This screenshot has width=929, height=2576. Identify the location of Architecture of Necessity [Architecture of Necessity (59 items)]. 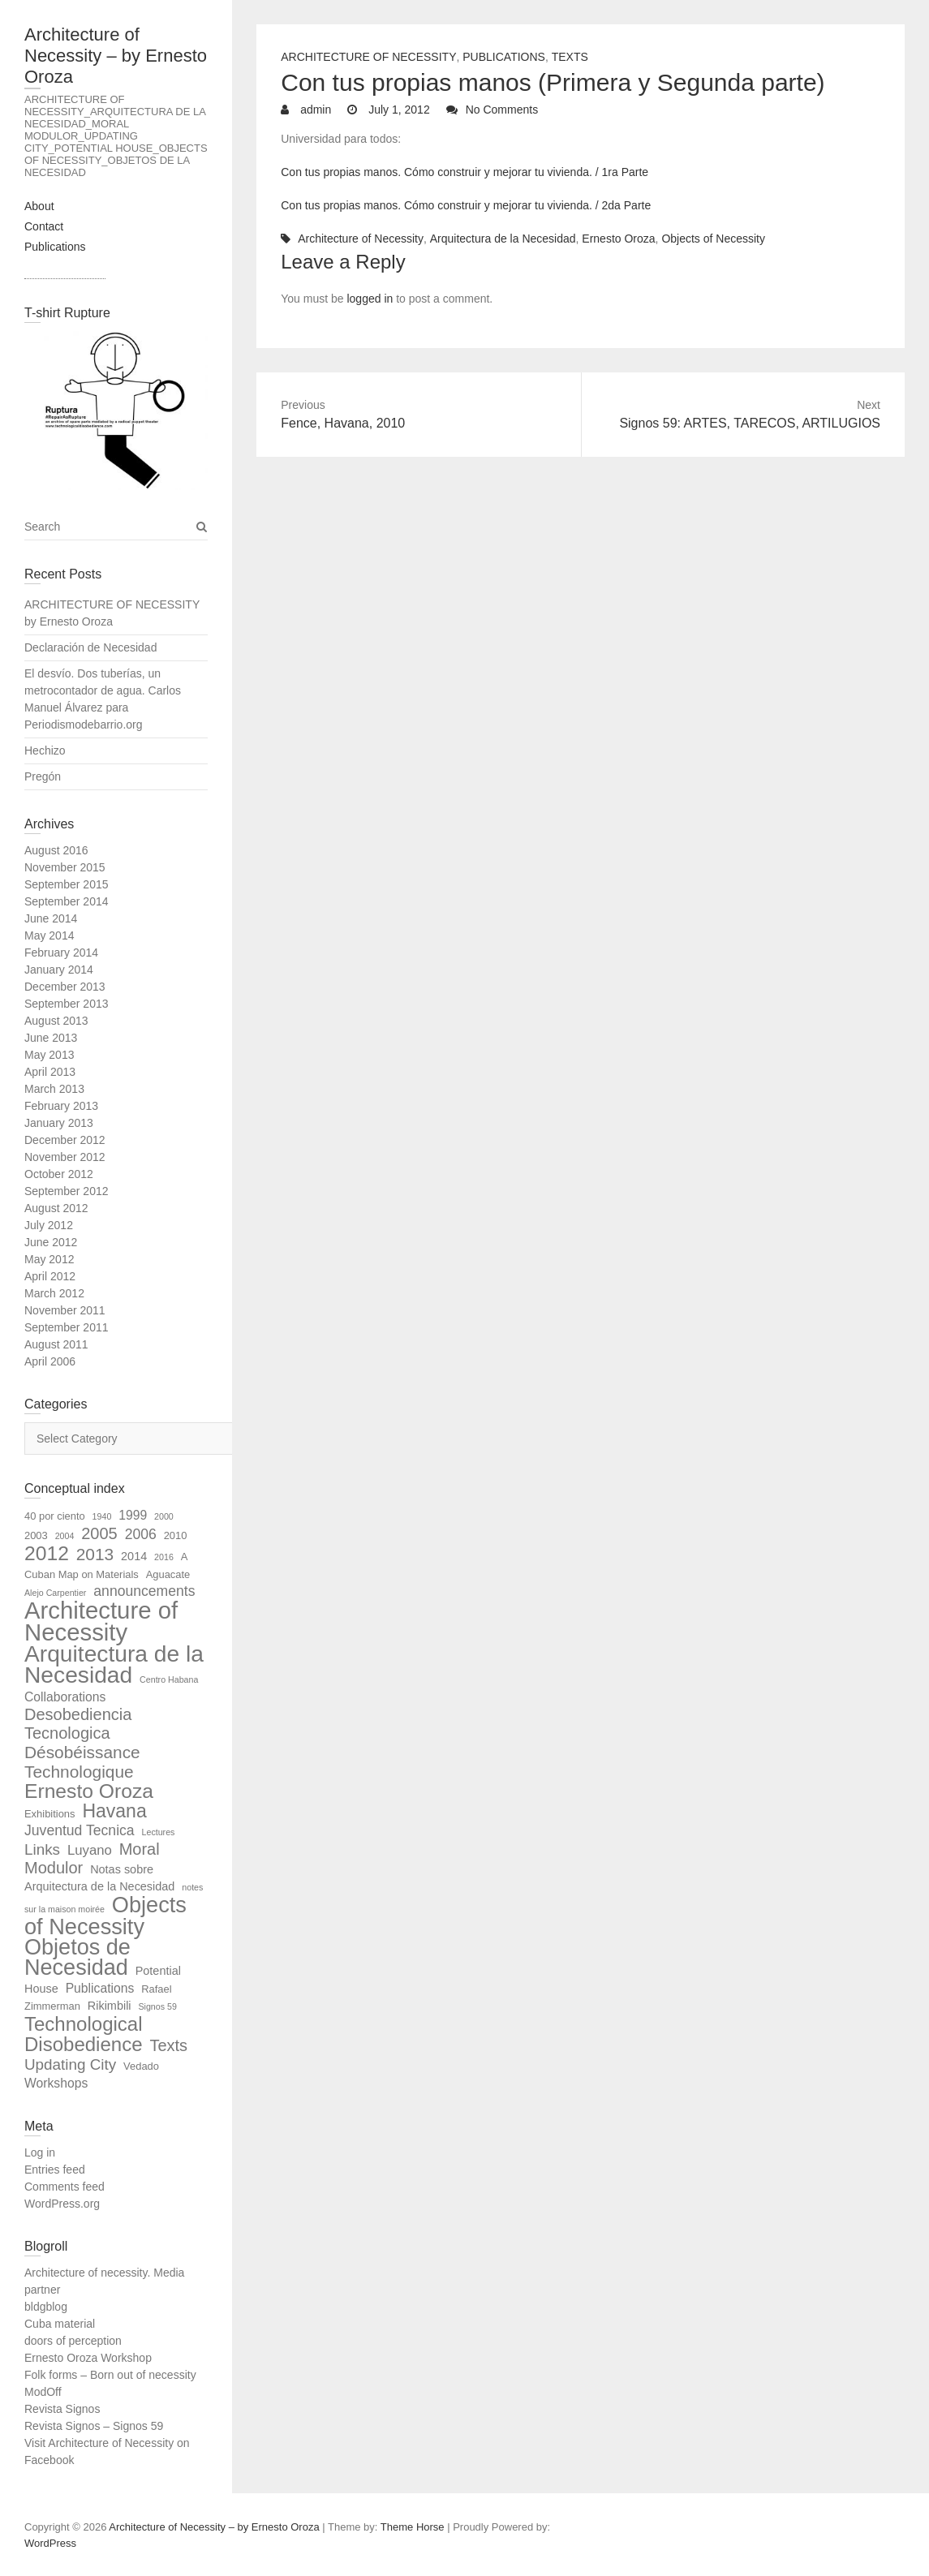
(101, 1621).